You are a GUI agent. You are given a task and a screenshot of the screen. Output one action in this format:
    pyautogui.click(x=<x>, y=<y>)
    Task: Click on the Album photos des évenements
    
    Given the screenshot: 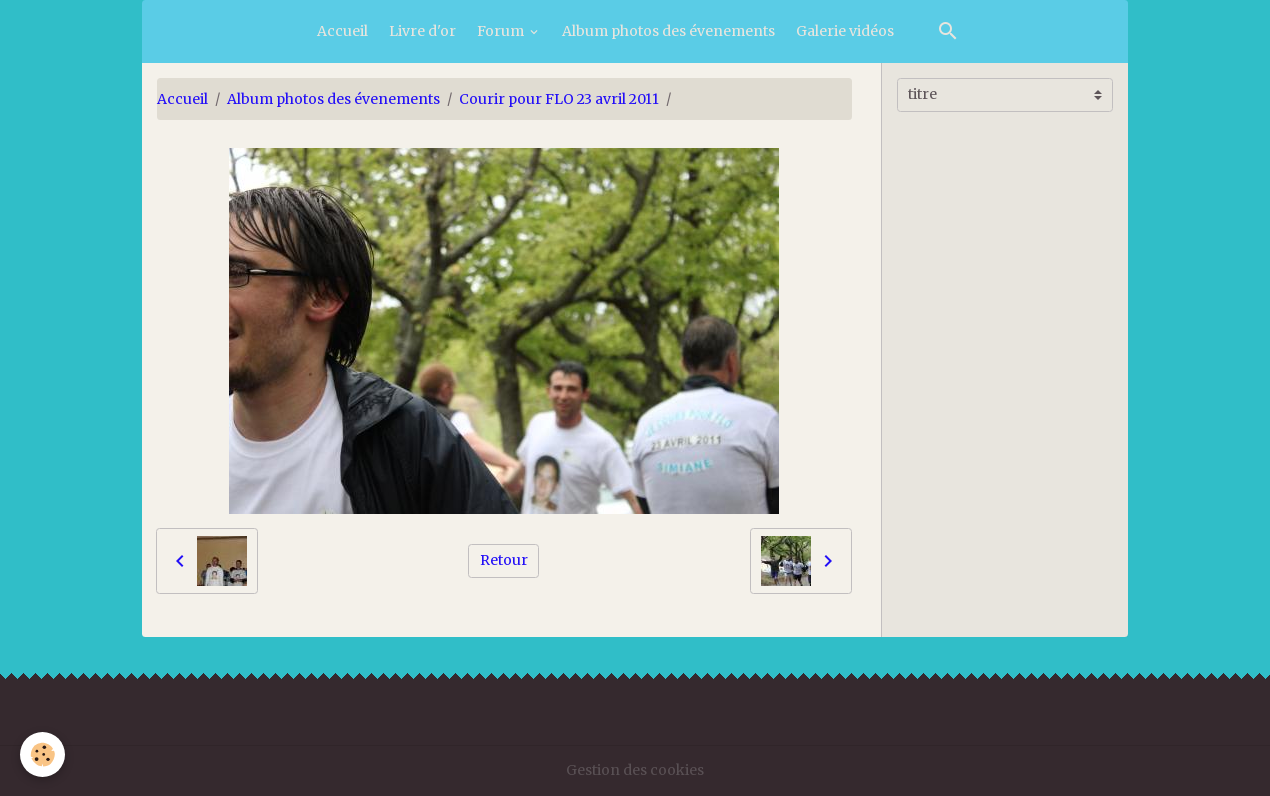 What is the action you would take?
    pyautogui.click(x=668, y=31)
    